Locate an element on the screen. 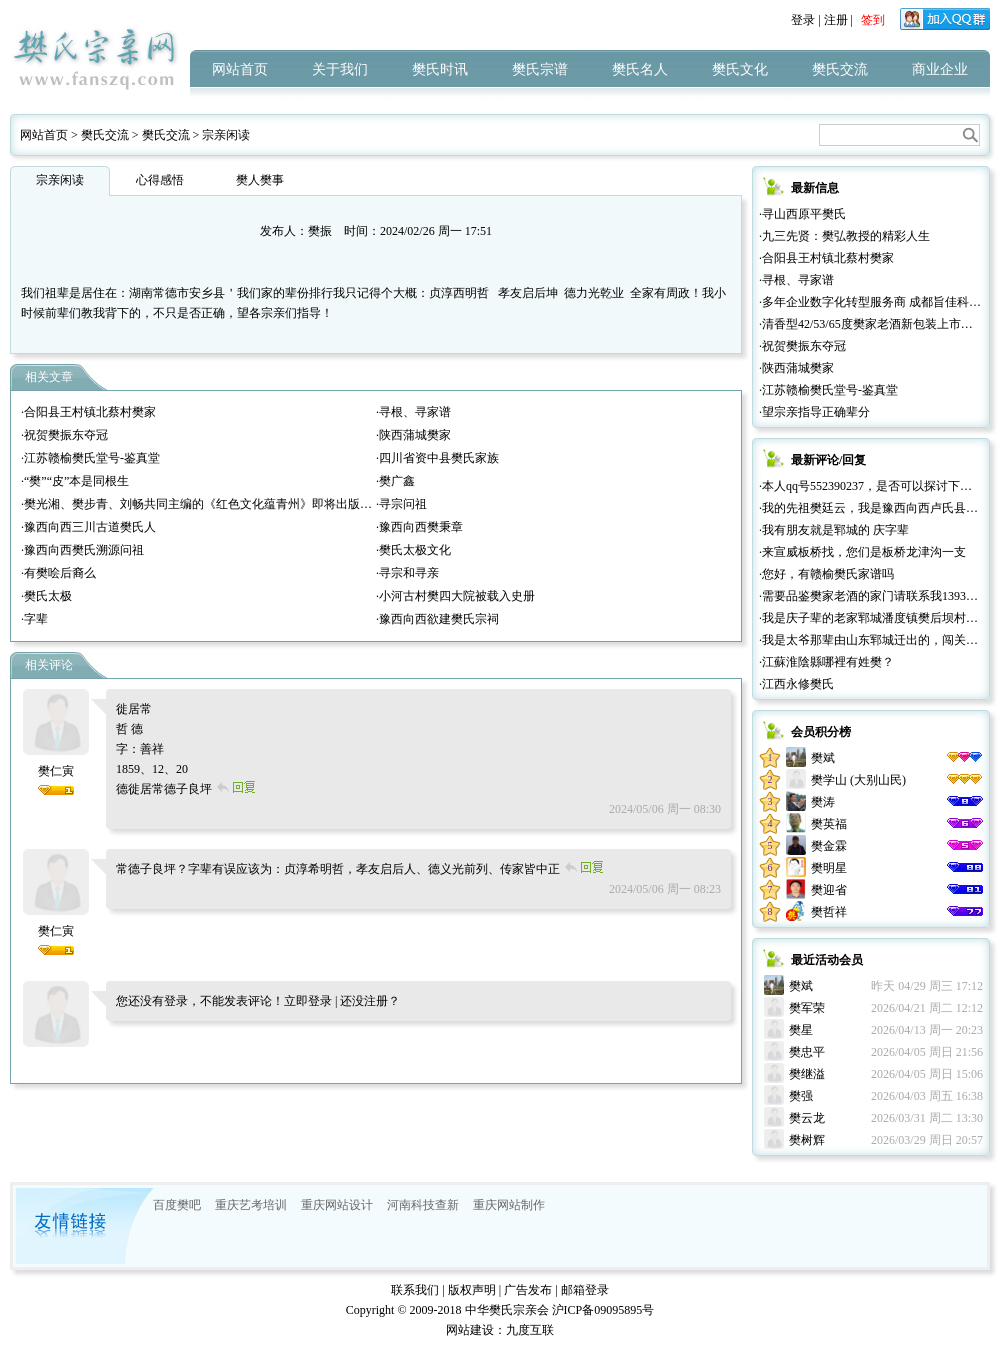 The width and height of the screenshot is (1000, 1350). 樊哲祥 is located at coordinates (829, 912).